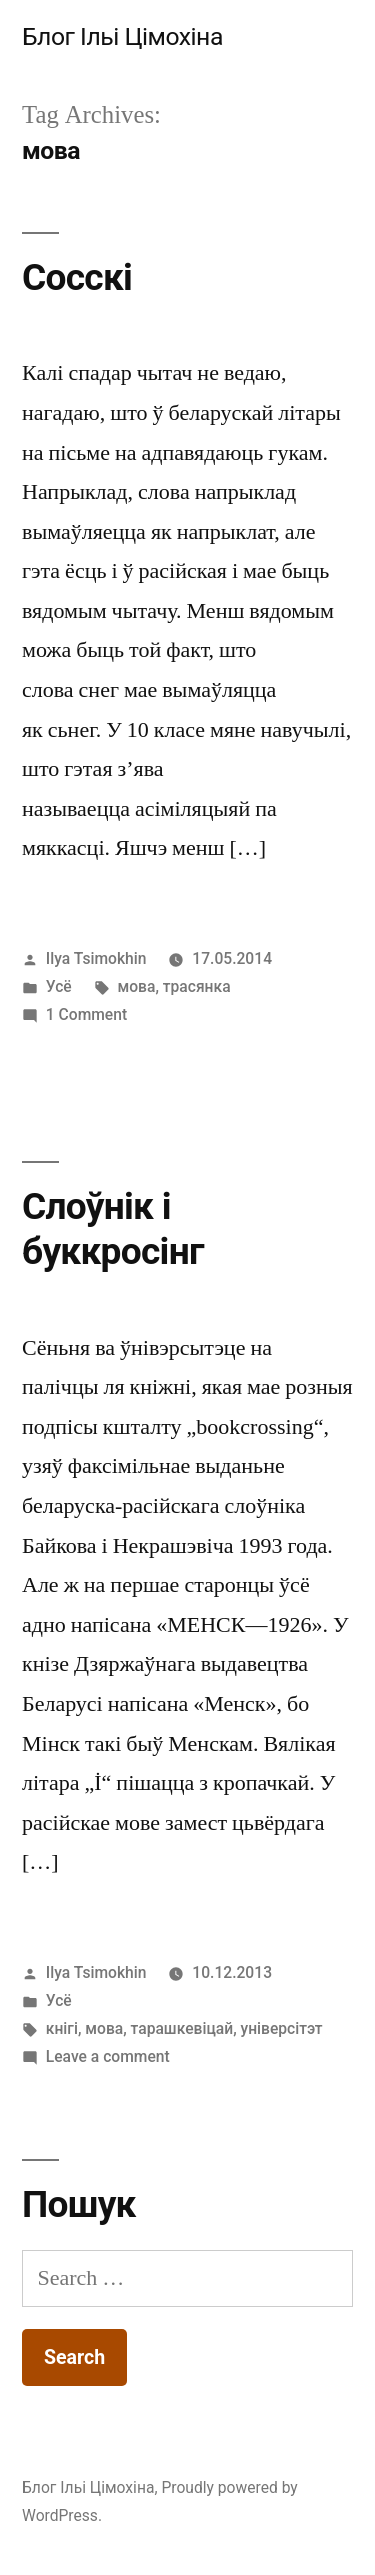  Describe the element at coordinates (96, 958) in the screenshot. I see `Ilya Tsimokhin` at that location.